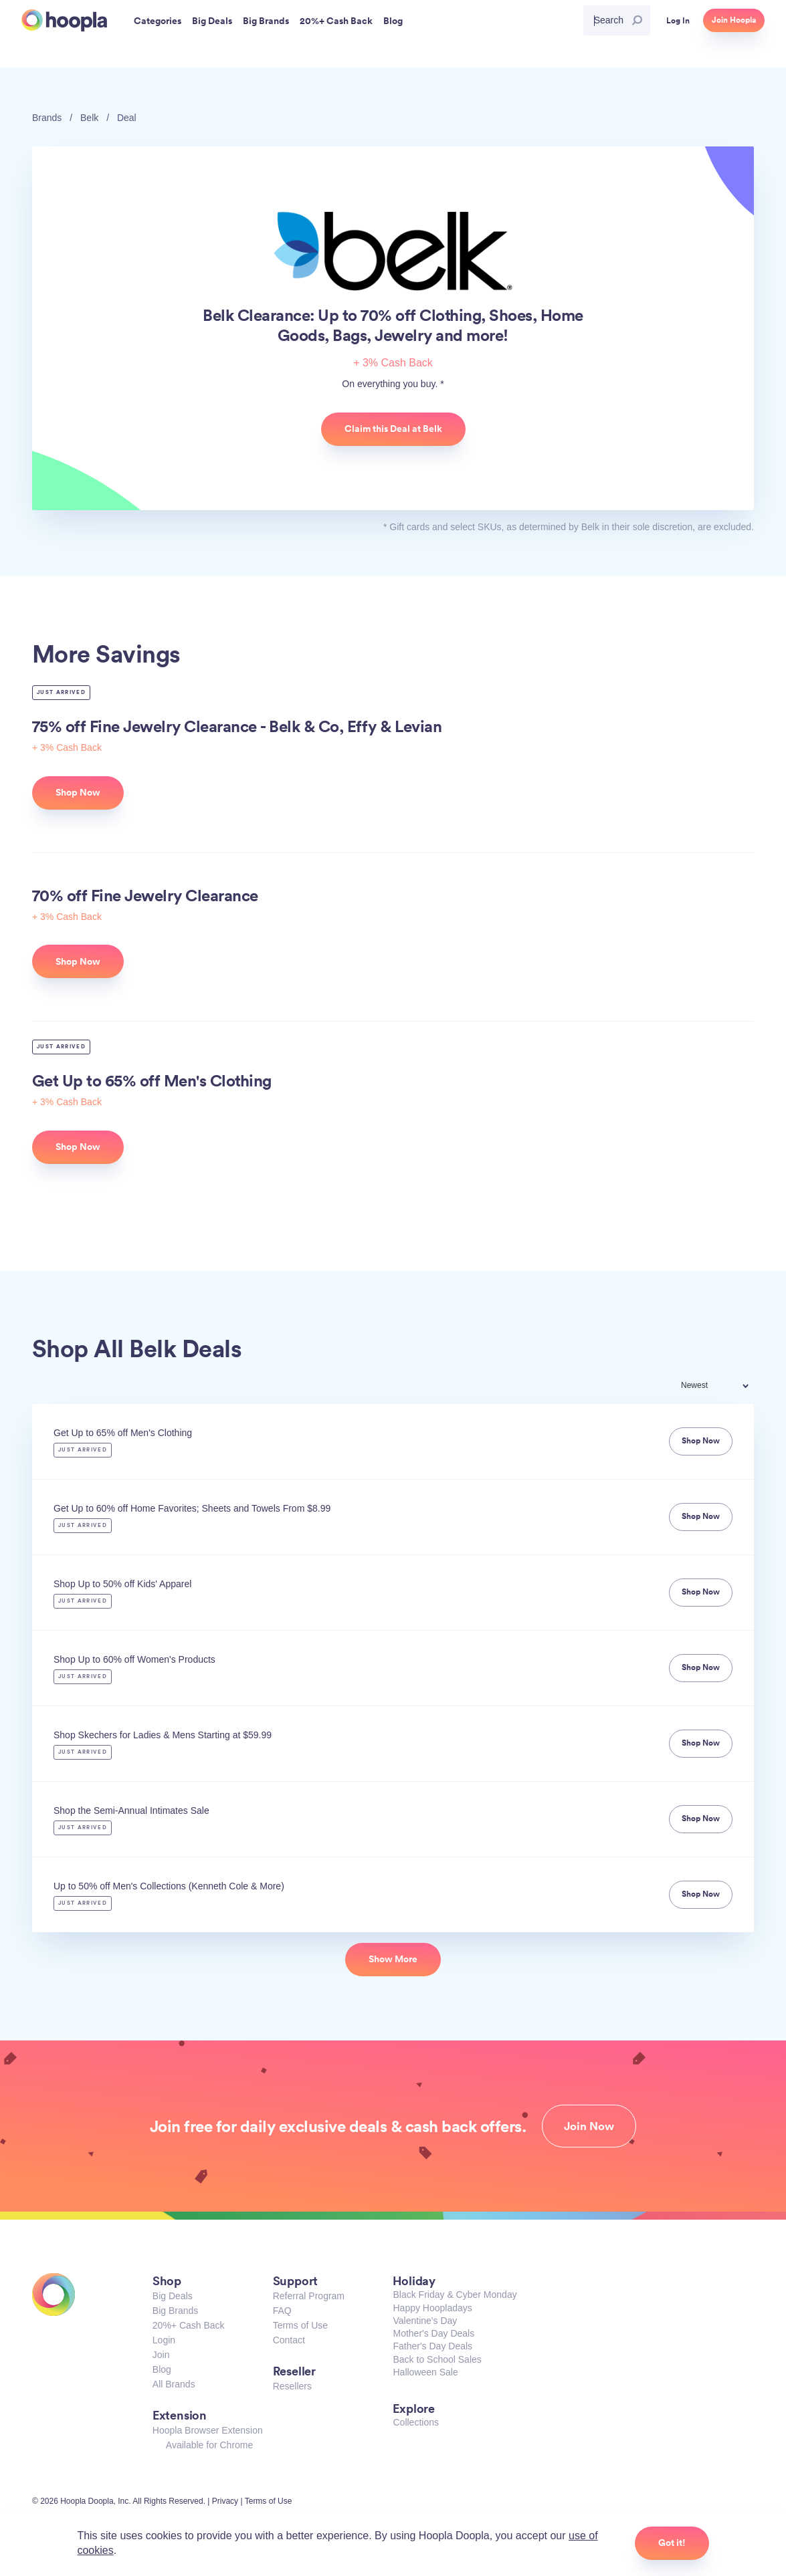  Describe the element at coordinates (225, 2501) in the screenshot. I see `Privacy` at that location.